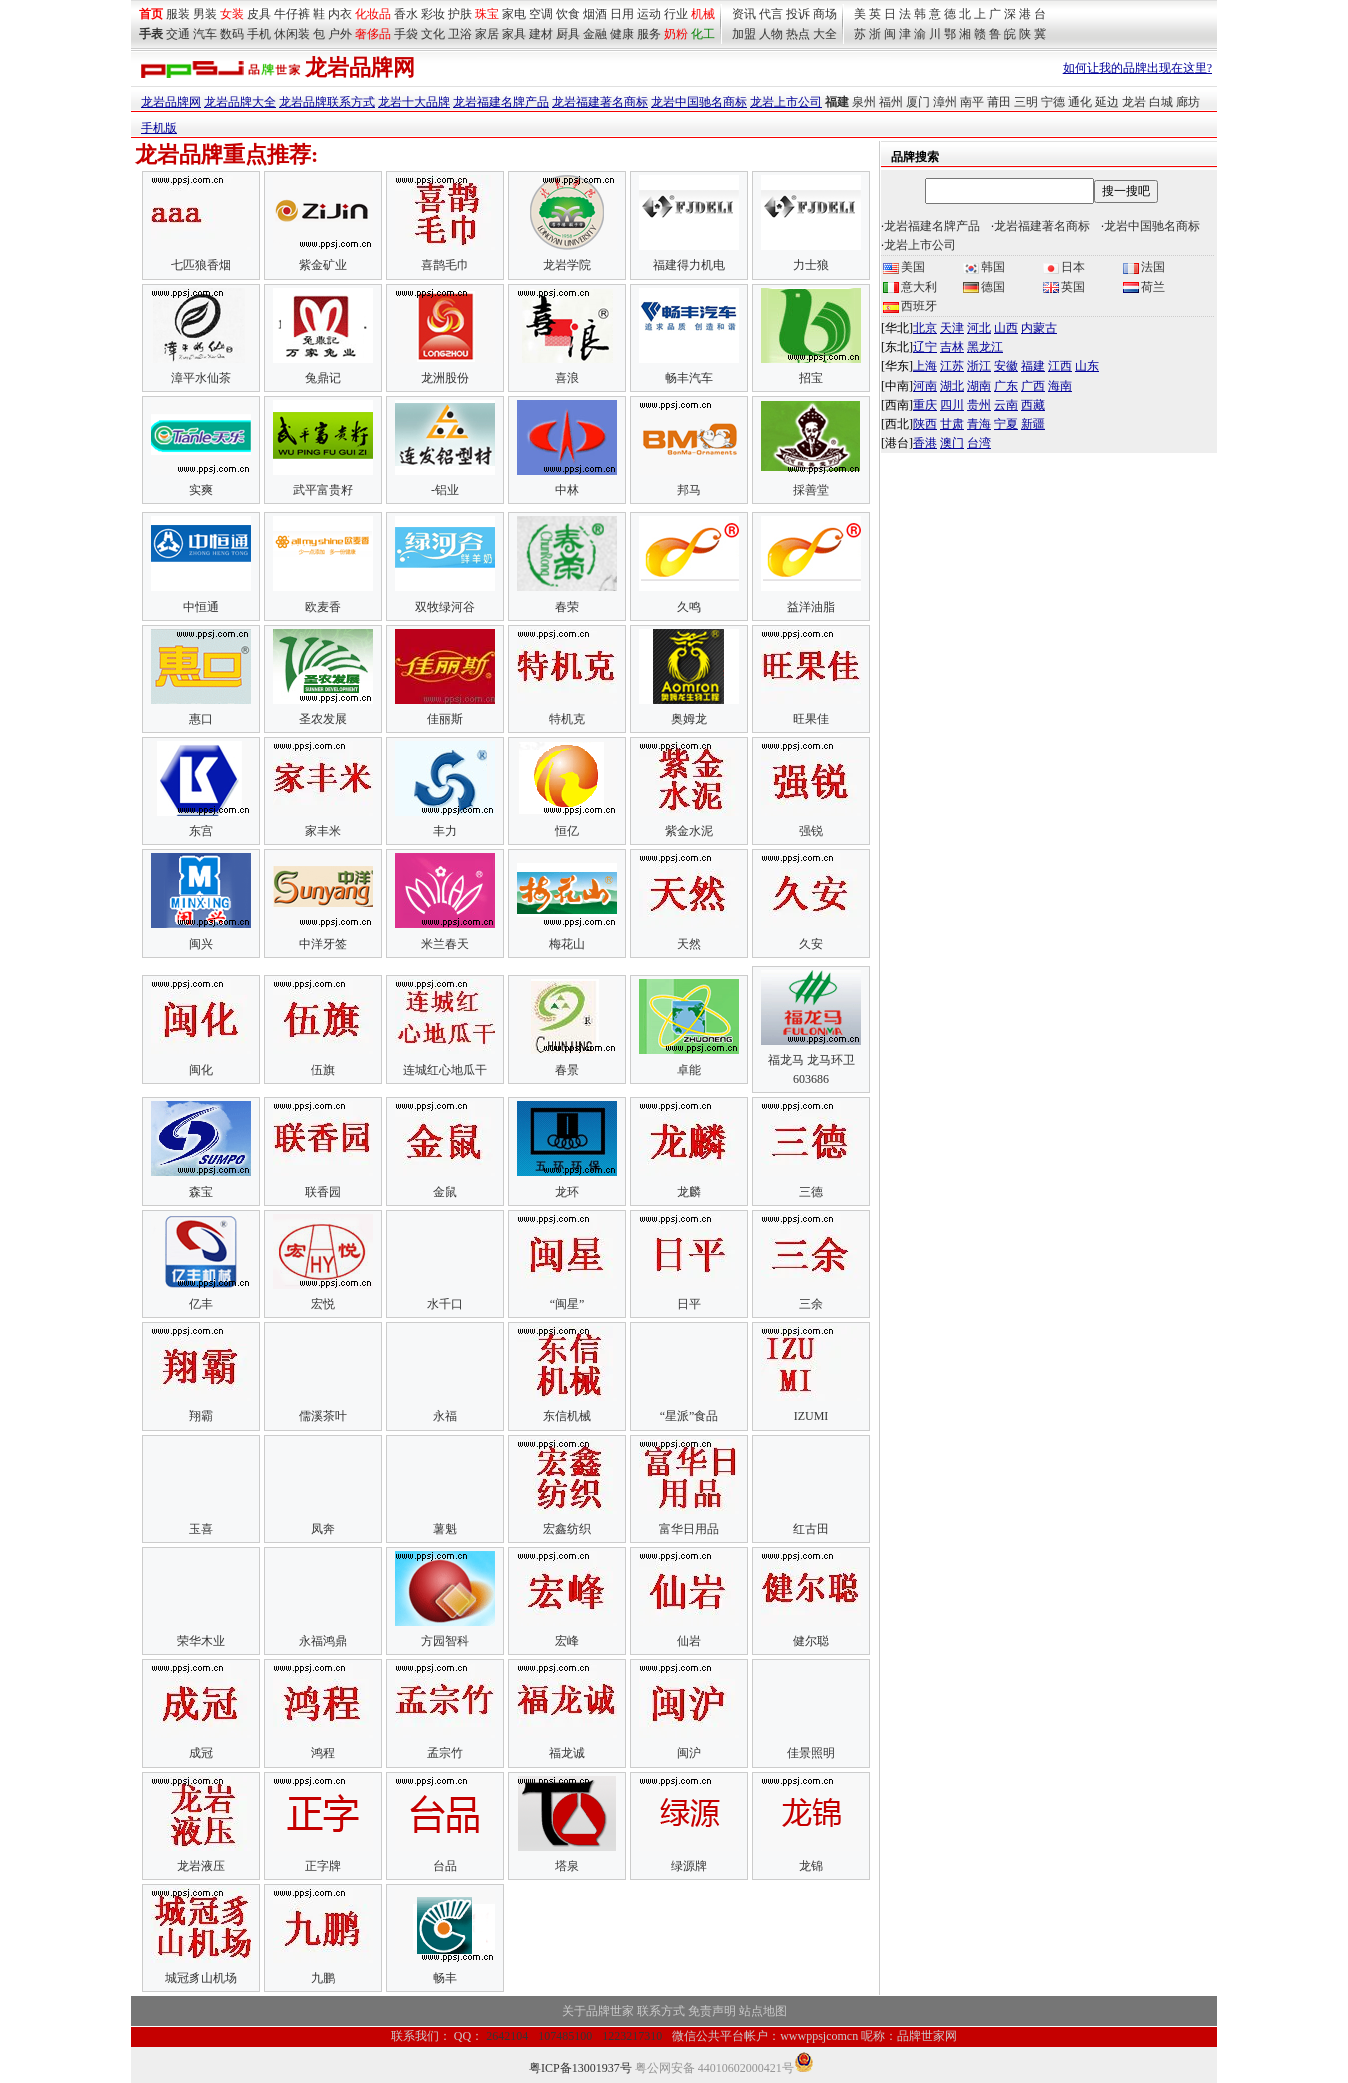 The image size is (1348, 2083). What do you see at coordinates (925, 405) in the screenshot?
I see `重庆` at bounding box center [925, 405].